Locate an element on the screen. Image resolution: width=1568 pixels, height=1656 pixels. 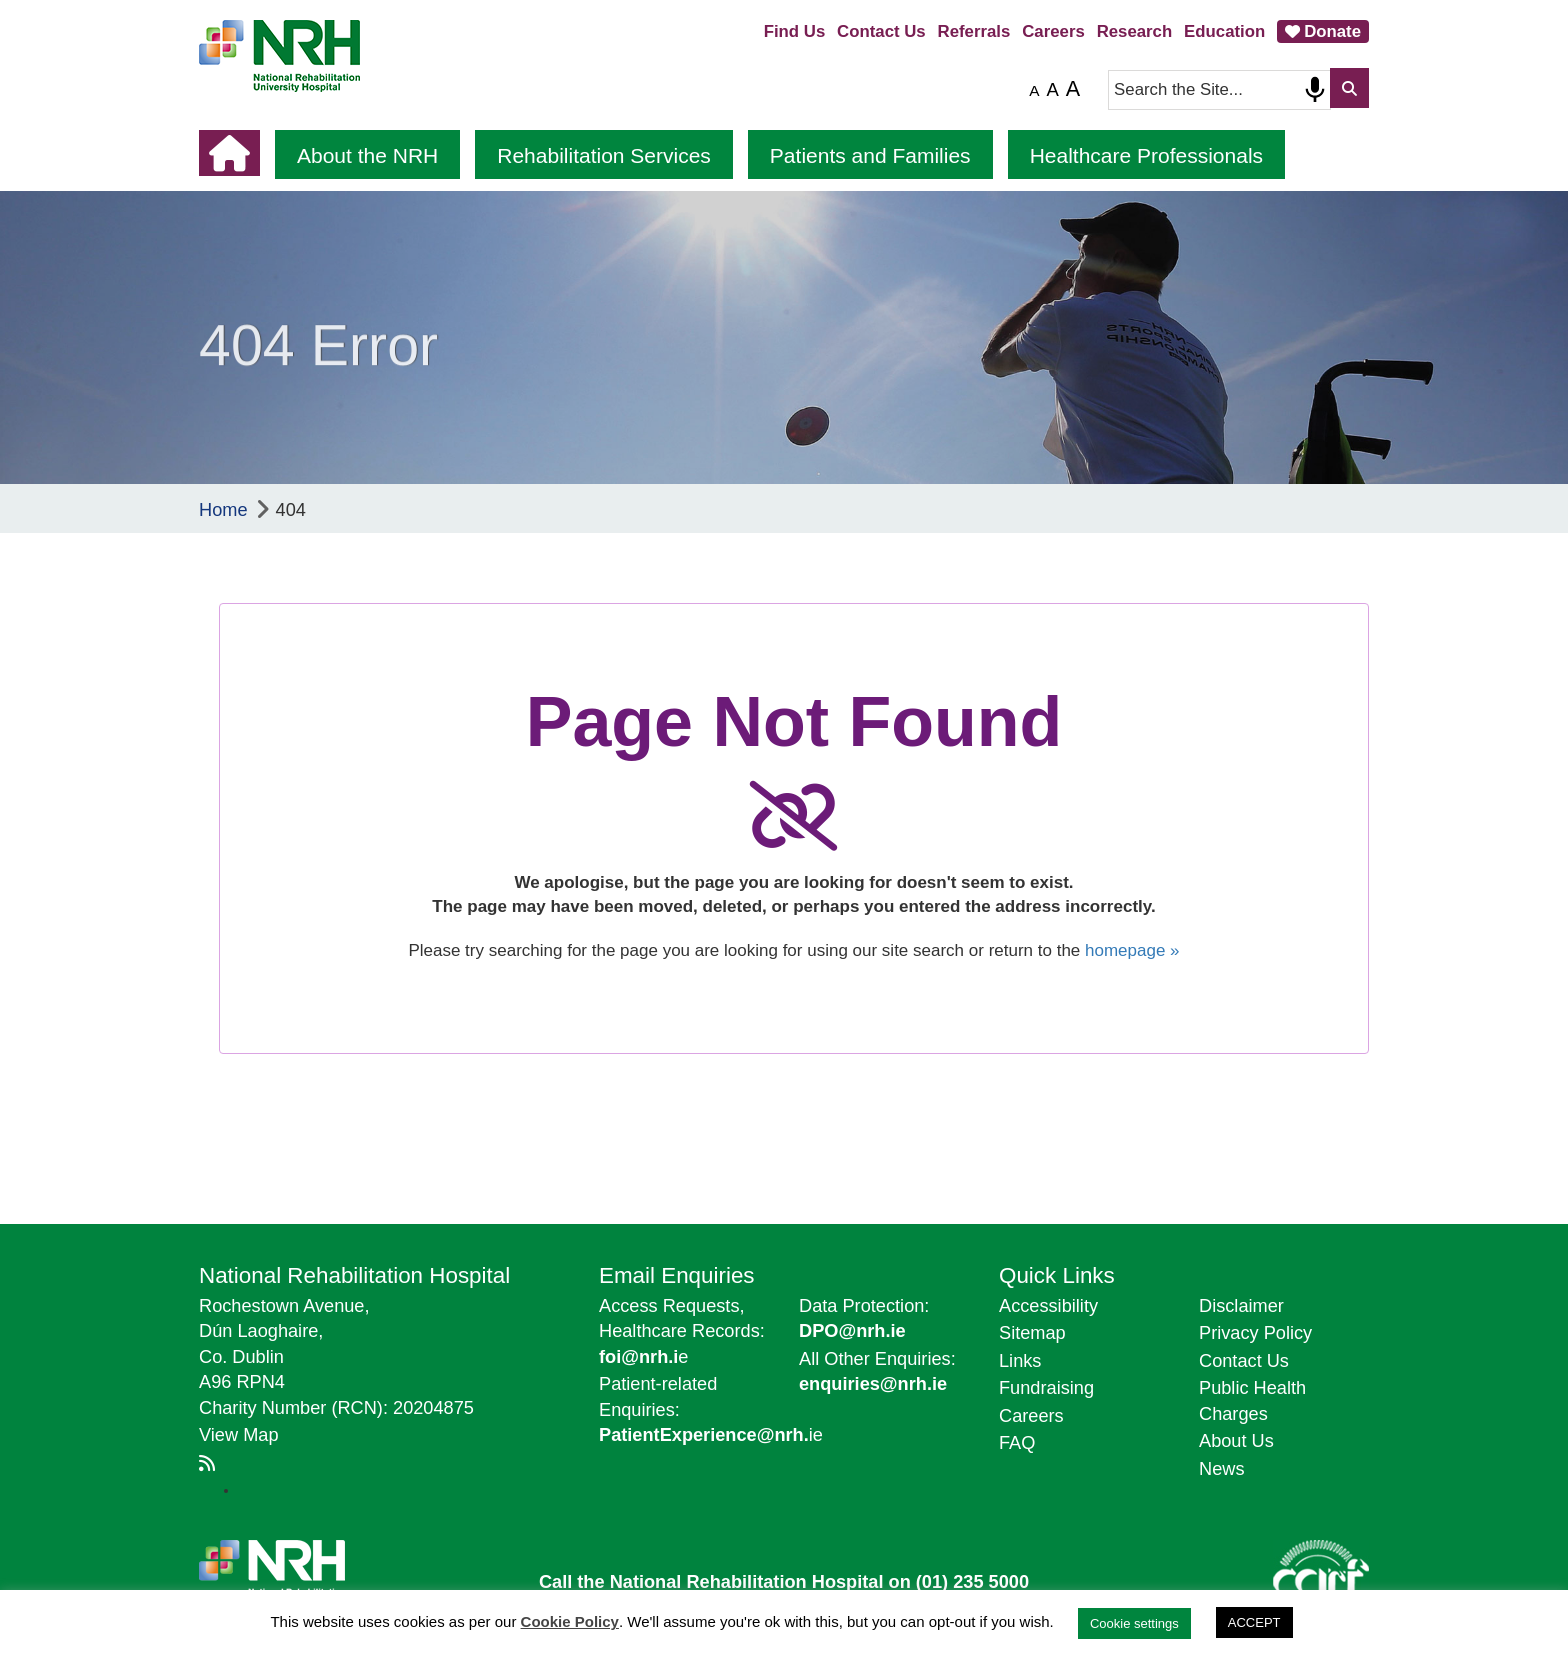
Education is located at coordinates (1224, 31).